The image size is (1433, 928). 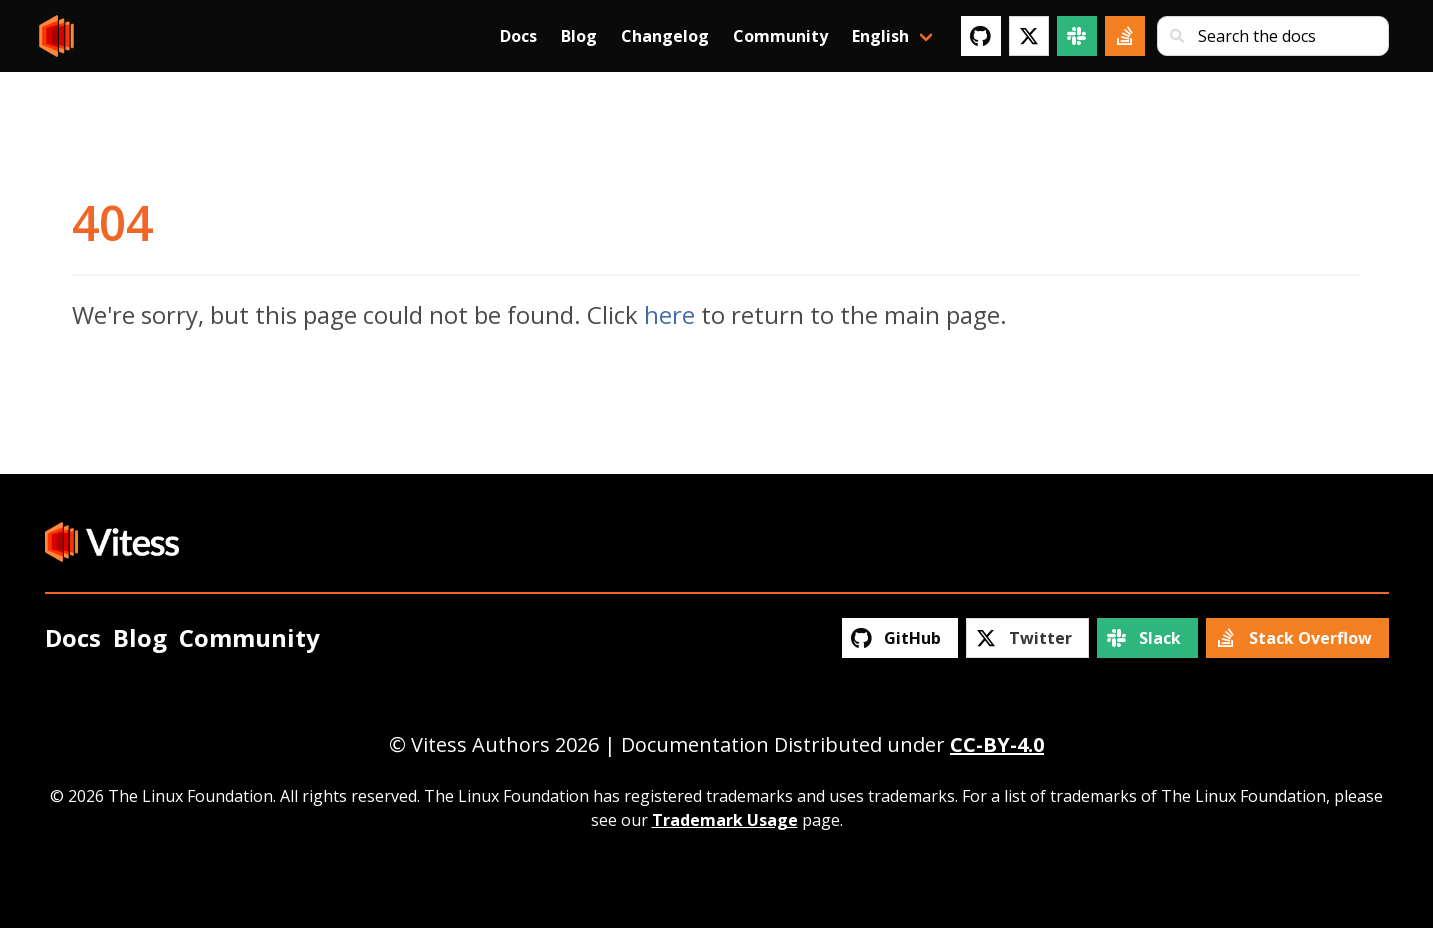 I want to click on Docs, so click(x=518, y=36).